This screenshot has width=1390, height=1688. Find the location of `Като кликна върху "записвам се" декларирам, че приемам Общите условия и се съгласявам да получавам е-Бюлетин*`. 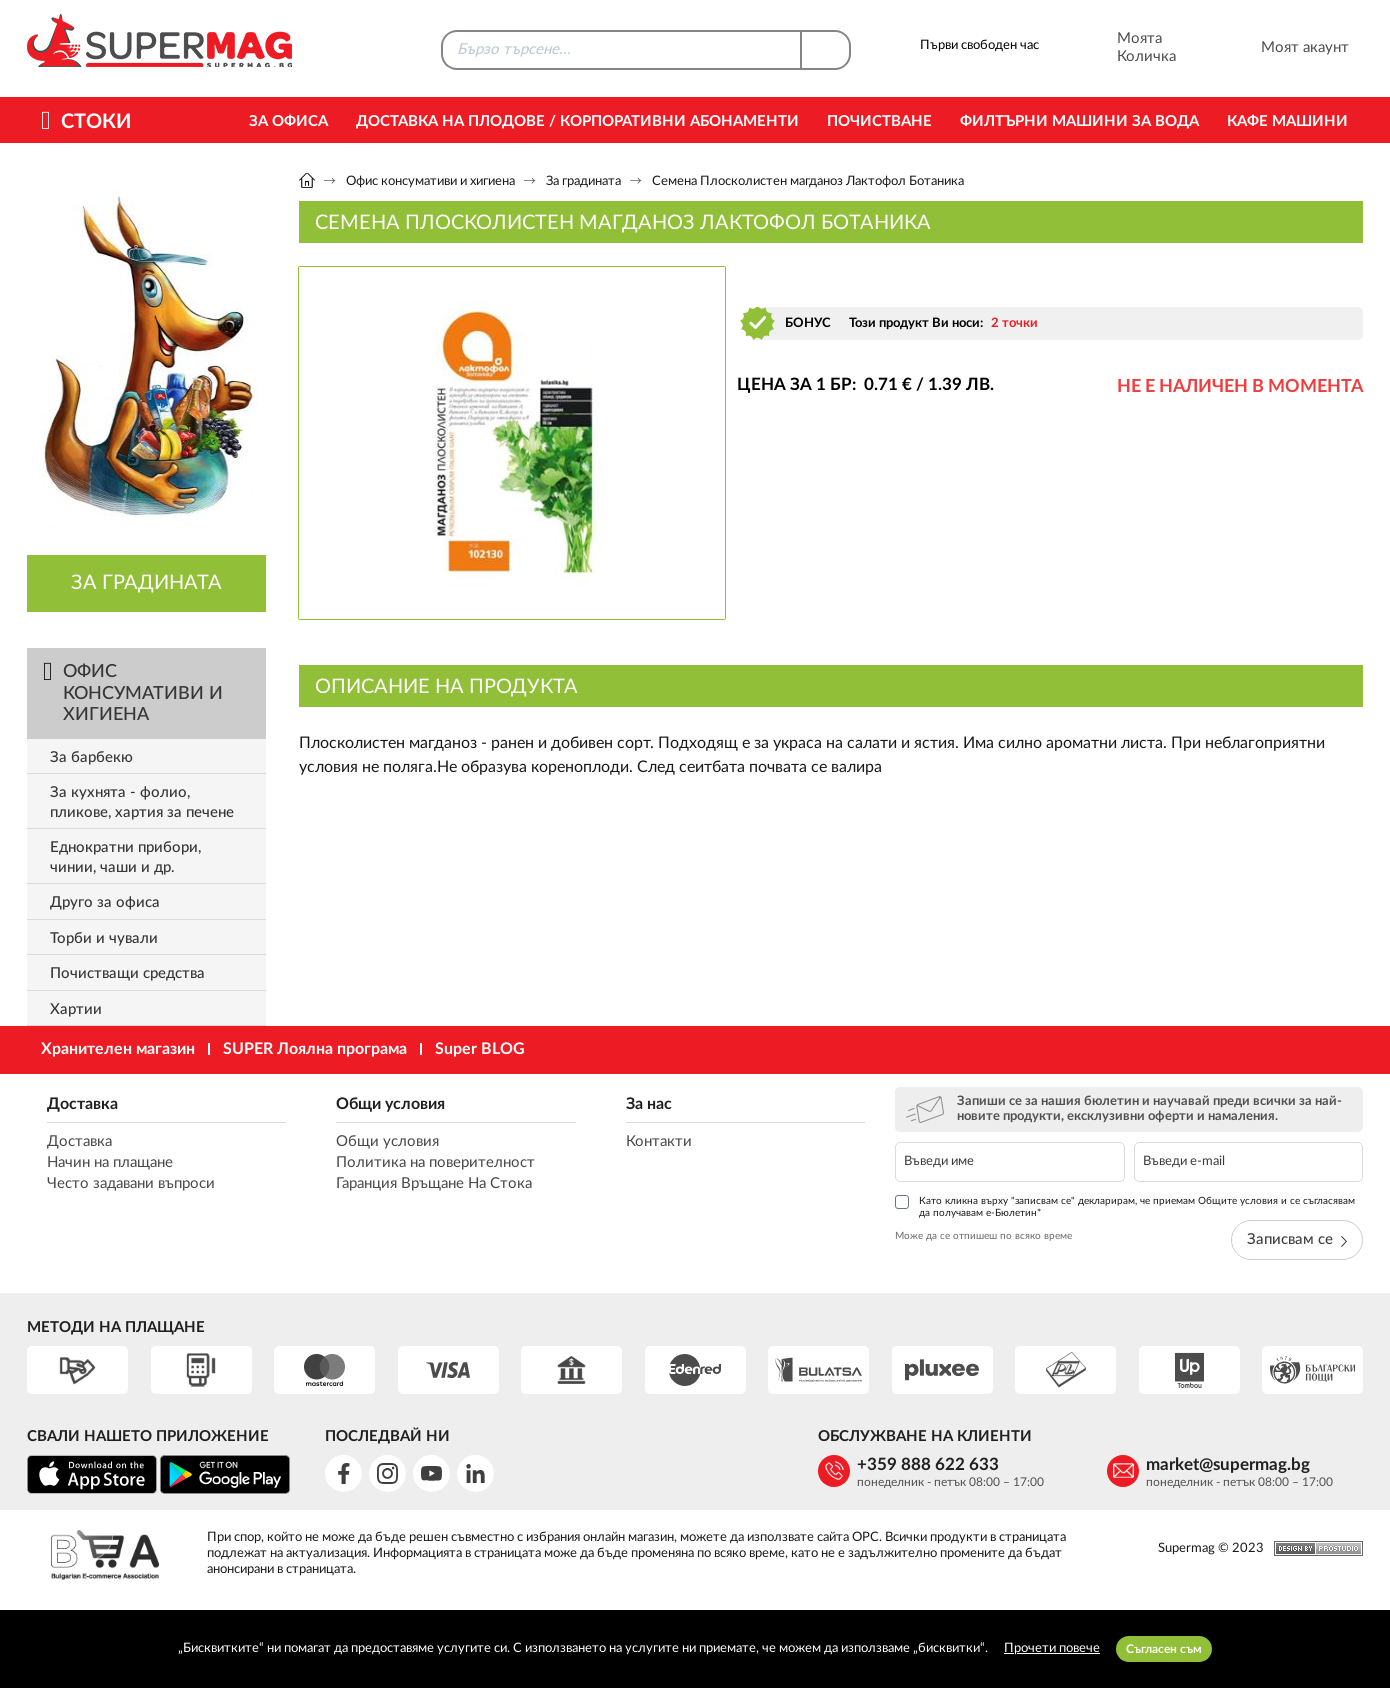

Като кликна върху "записвам се" декларирам, че приемам Общите условия и се съгласявам да получавам е-Бюлетин* is located at coordinates (1125, 1206).